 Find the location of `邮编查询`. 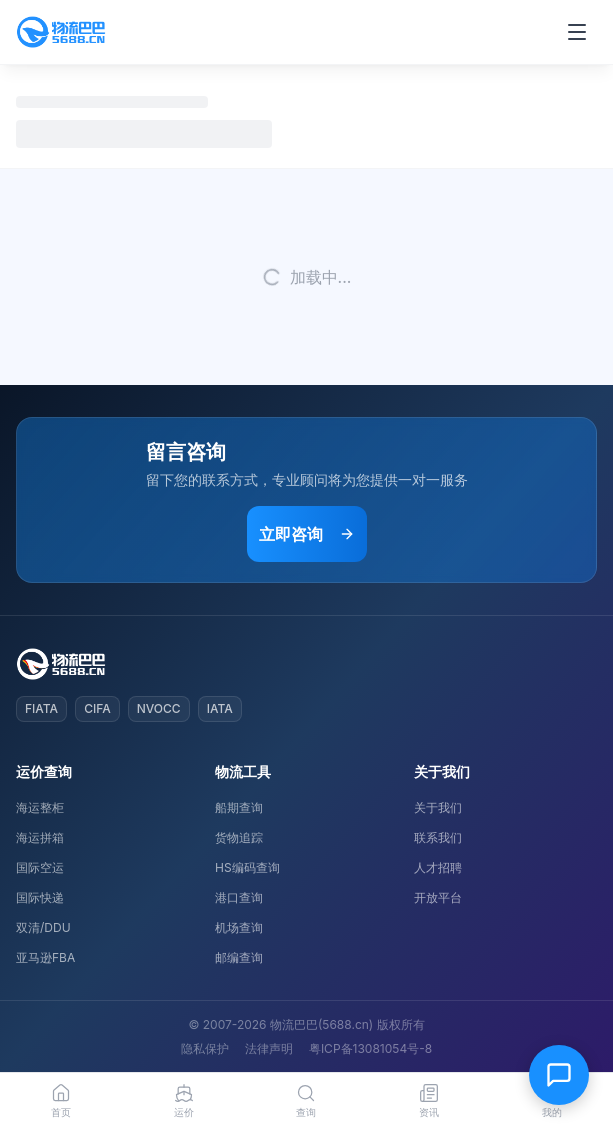

邮编查询 is located at coordinates (239, 957).